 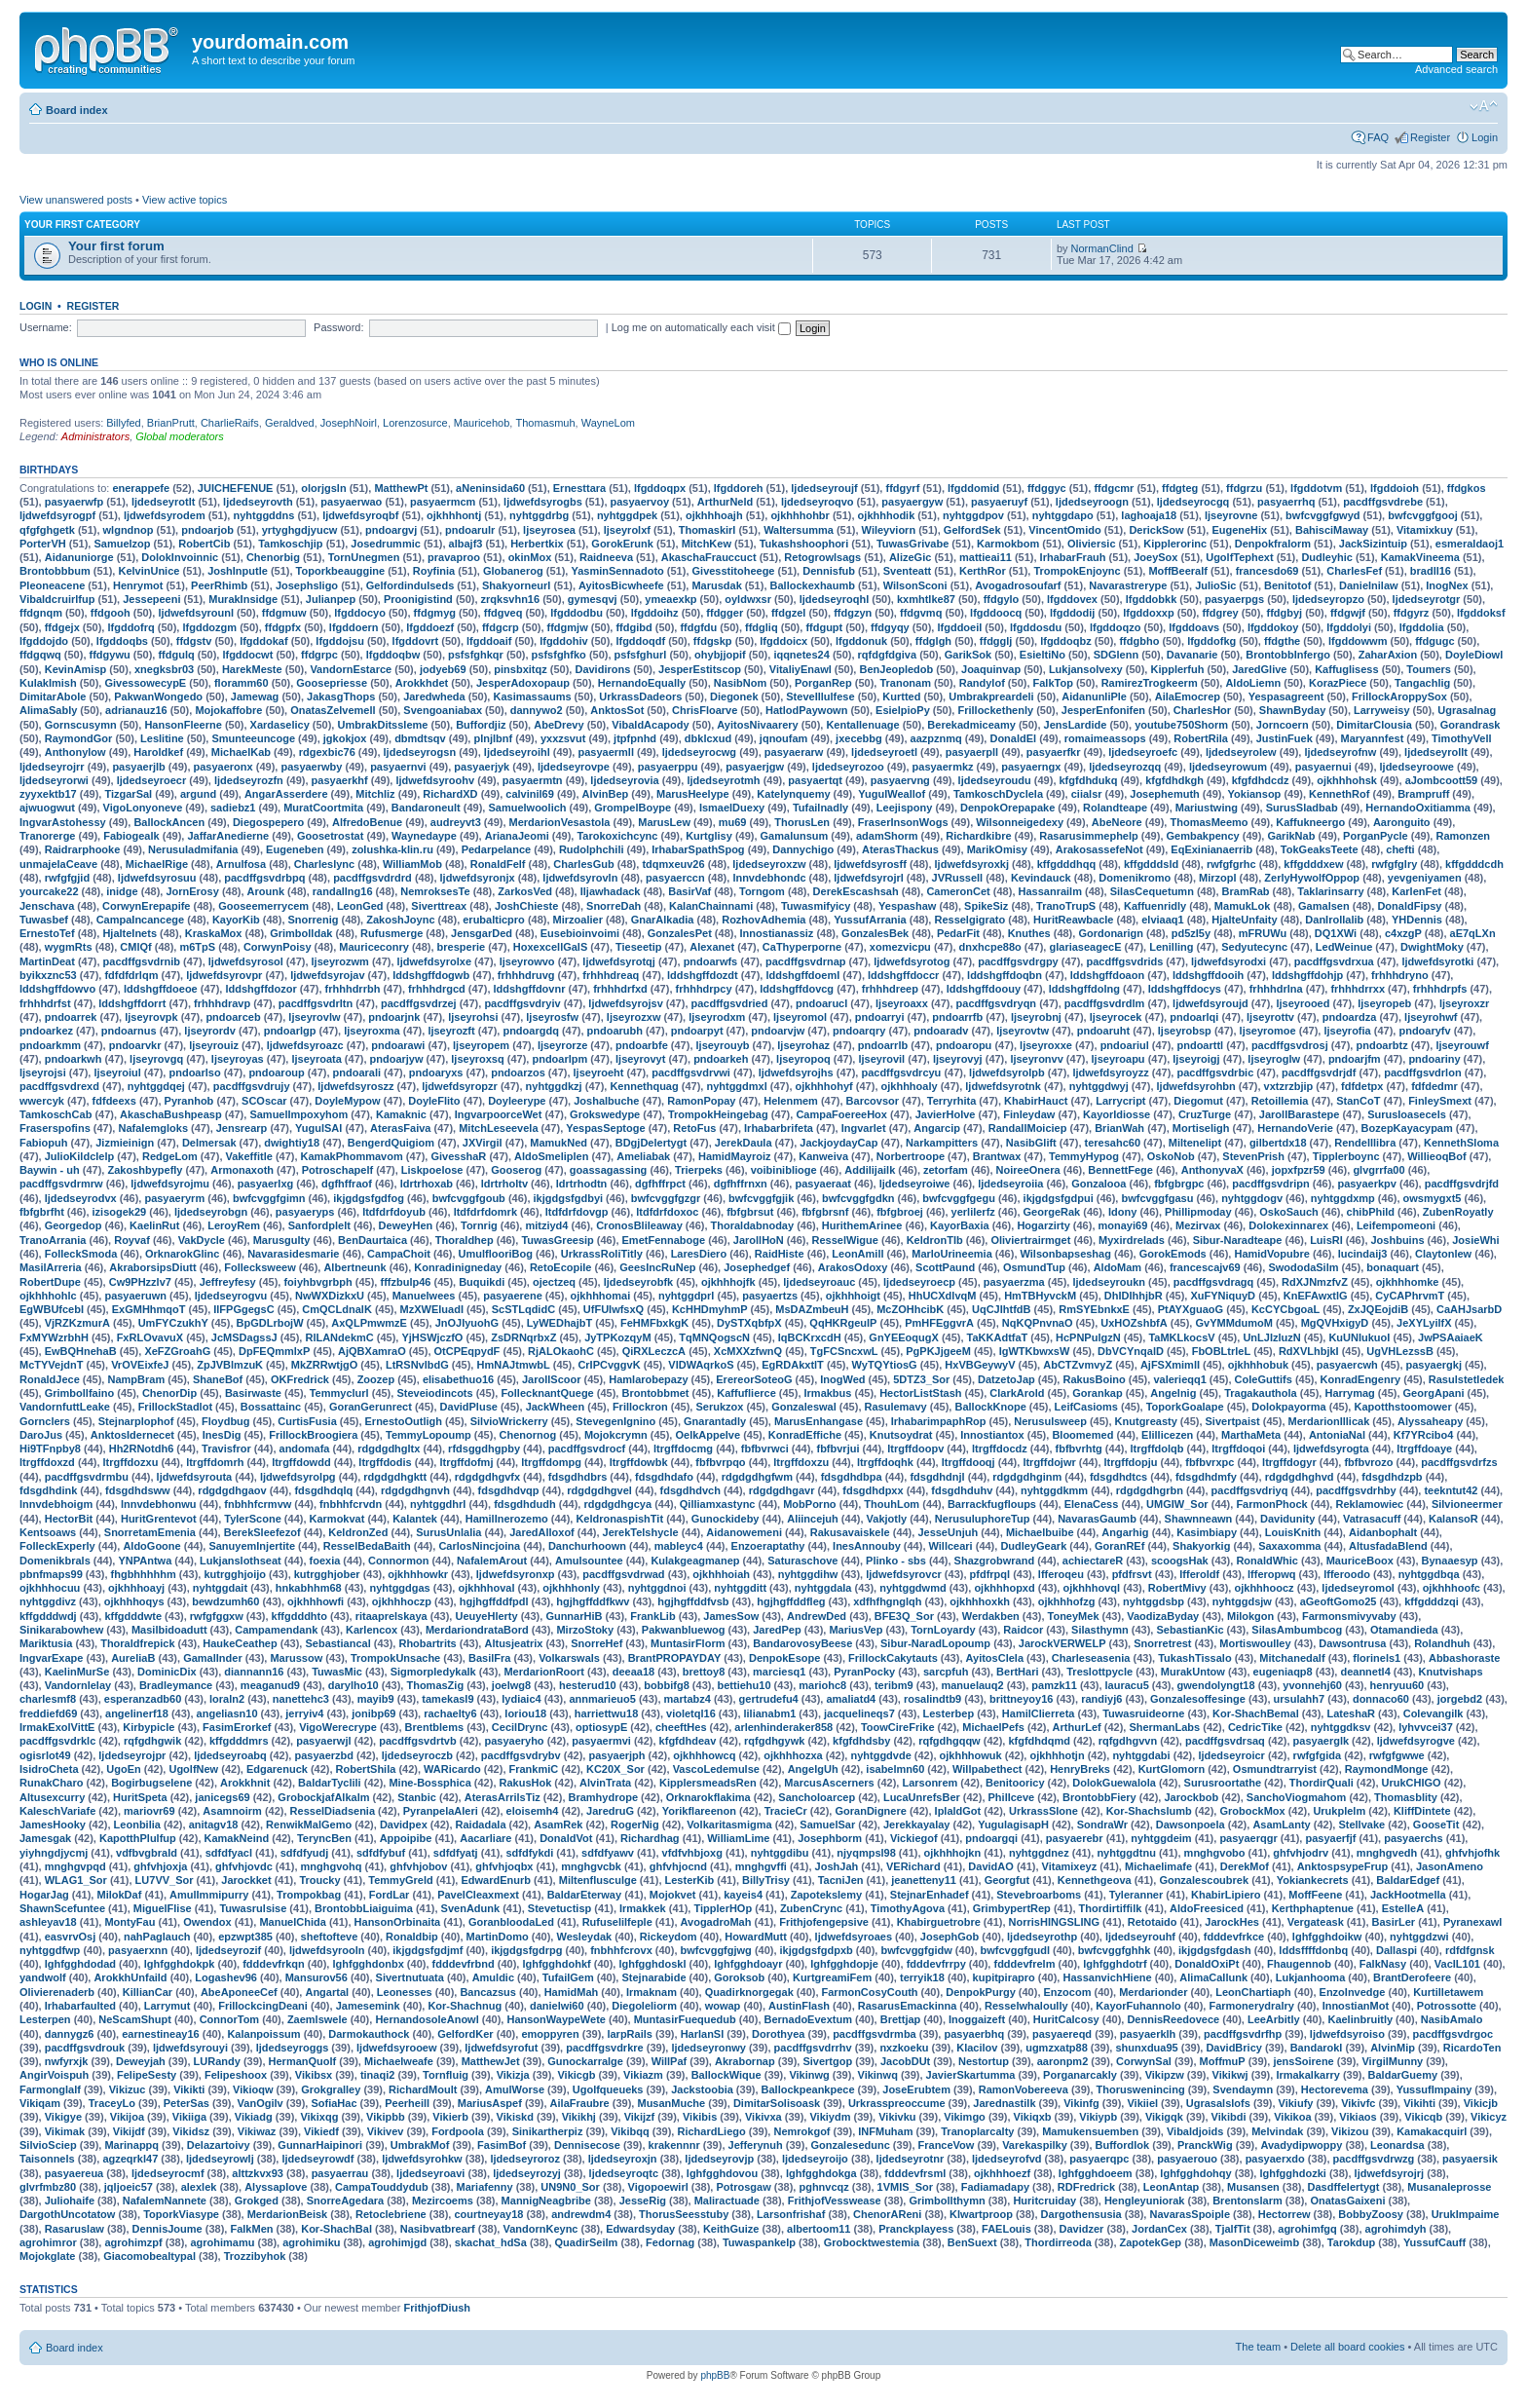 What do you see at coordinates (1450, 1560) in the screenshot?
I see `Bynaaesyp` at bounding box center [1450, 1560].